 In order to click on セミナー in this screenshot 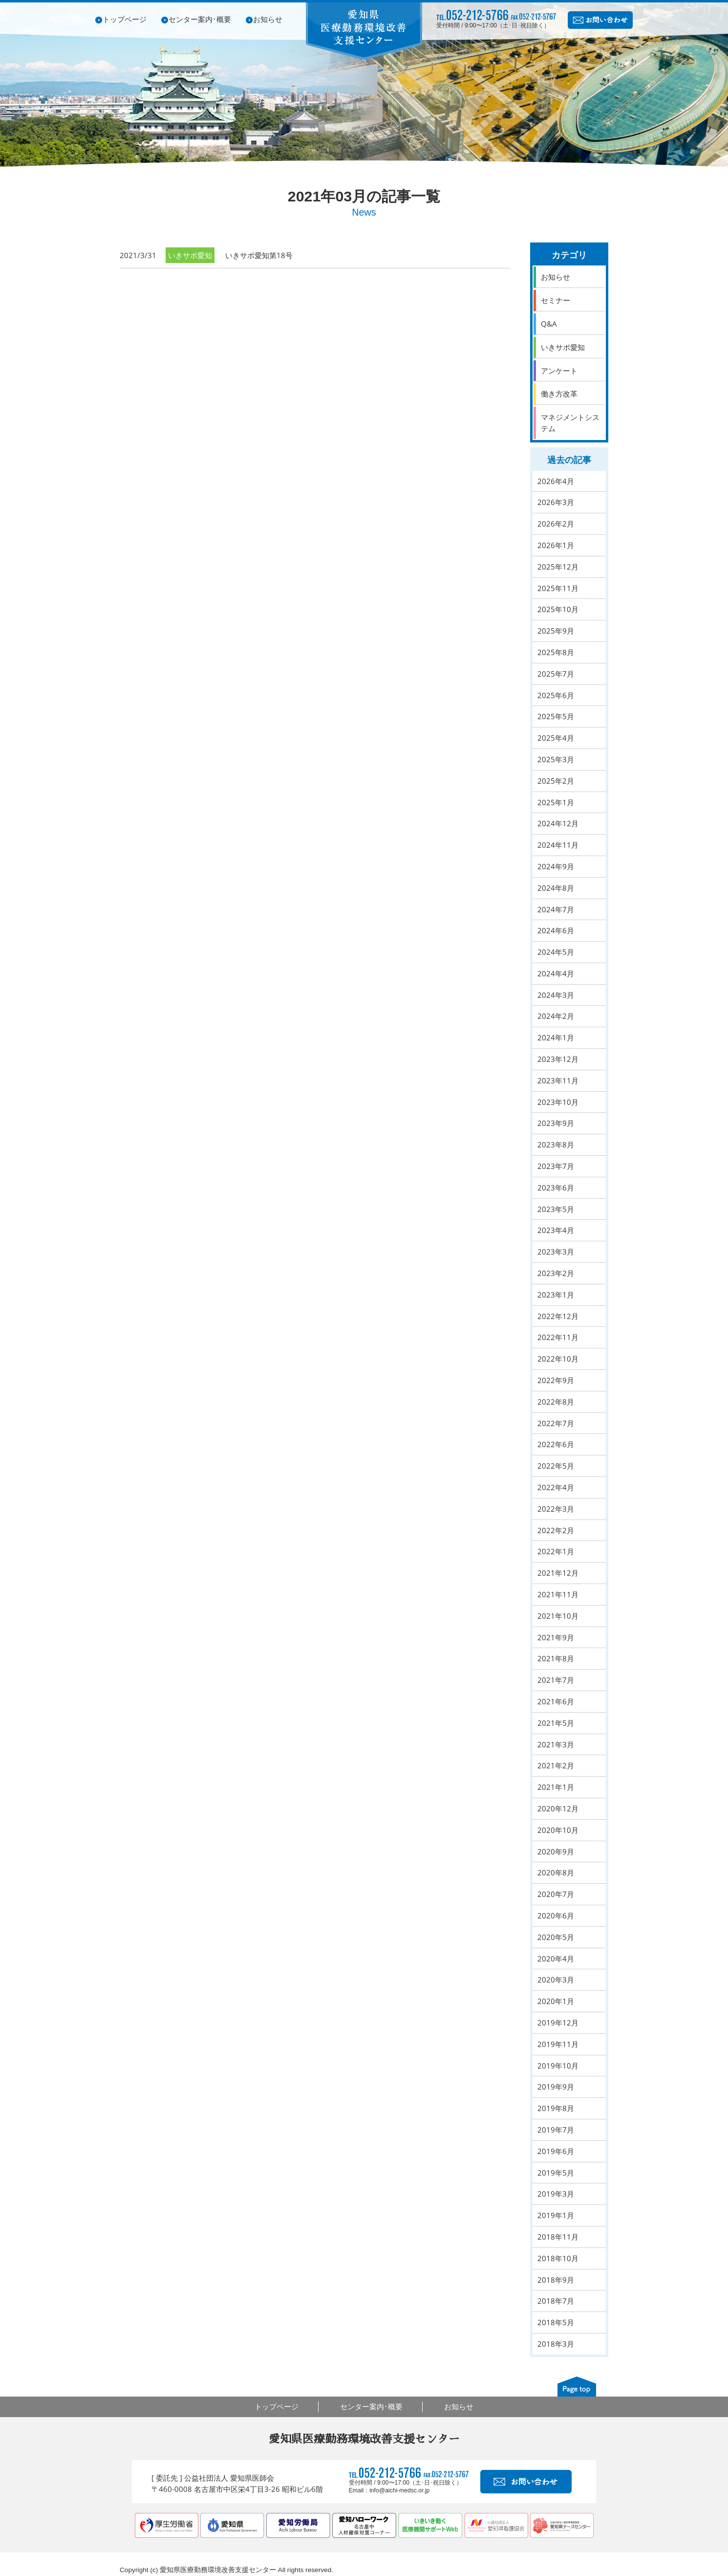, I will do `click(555, 300)`.